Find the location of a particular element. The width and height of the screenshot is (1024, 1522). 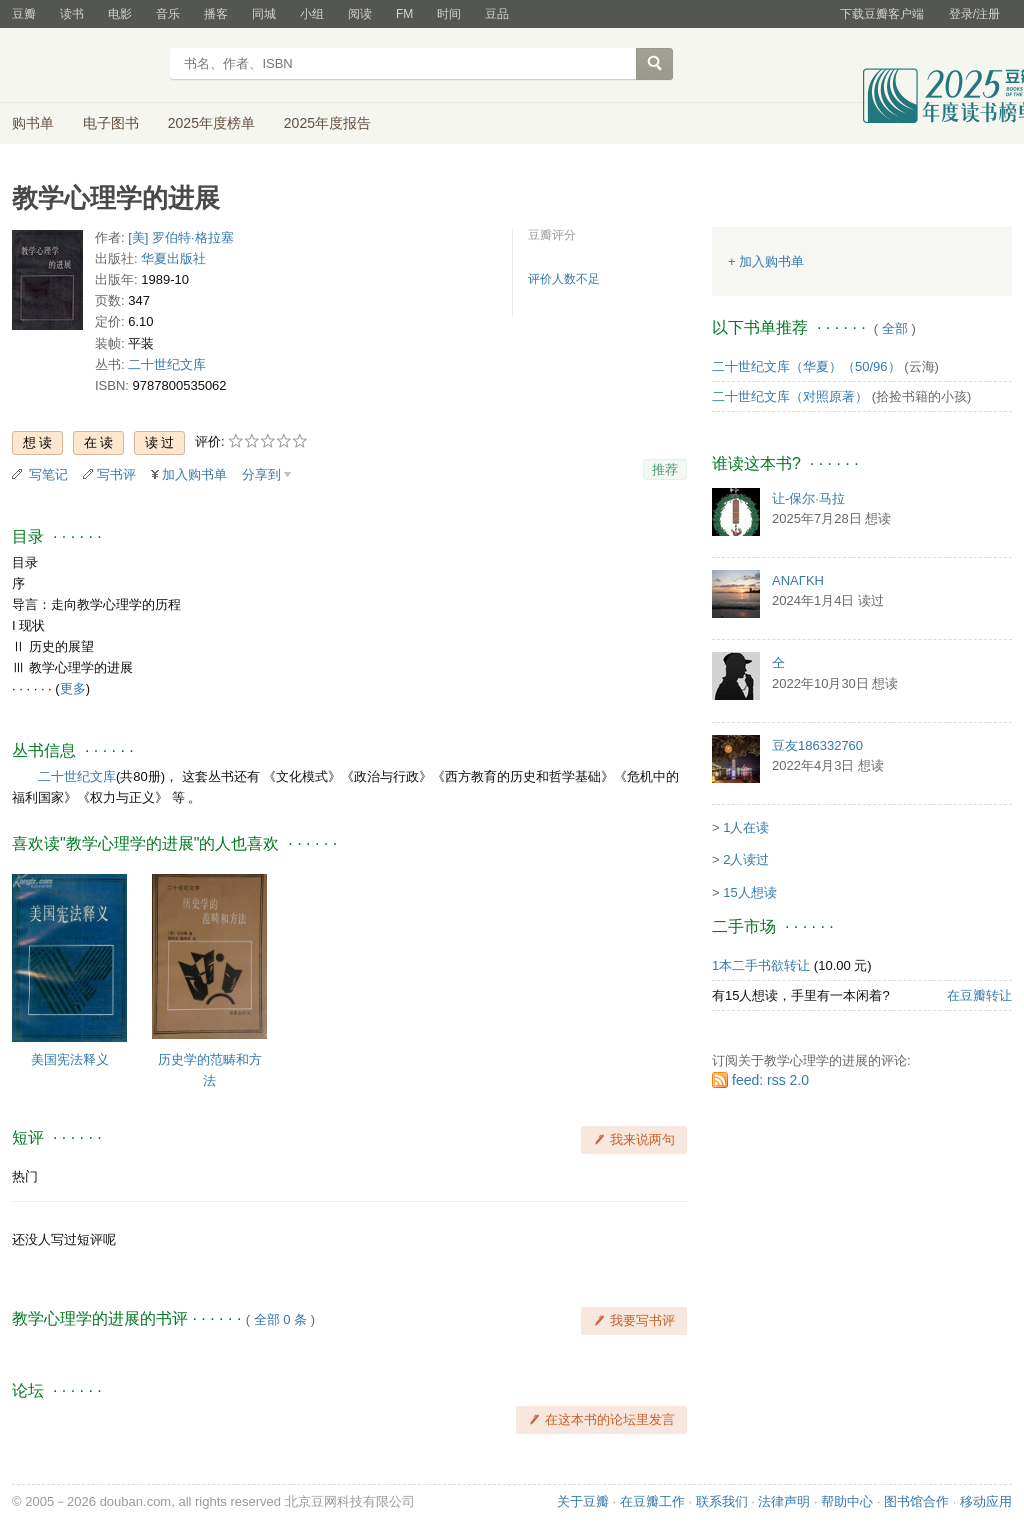

2人读过 is located at coordinates (746, 859).